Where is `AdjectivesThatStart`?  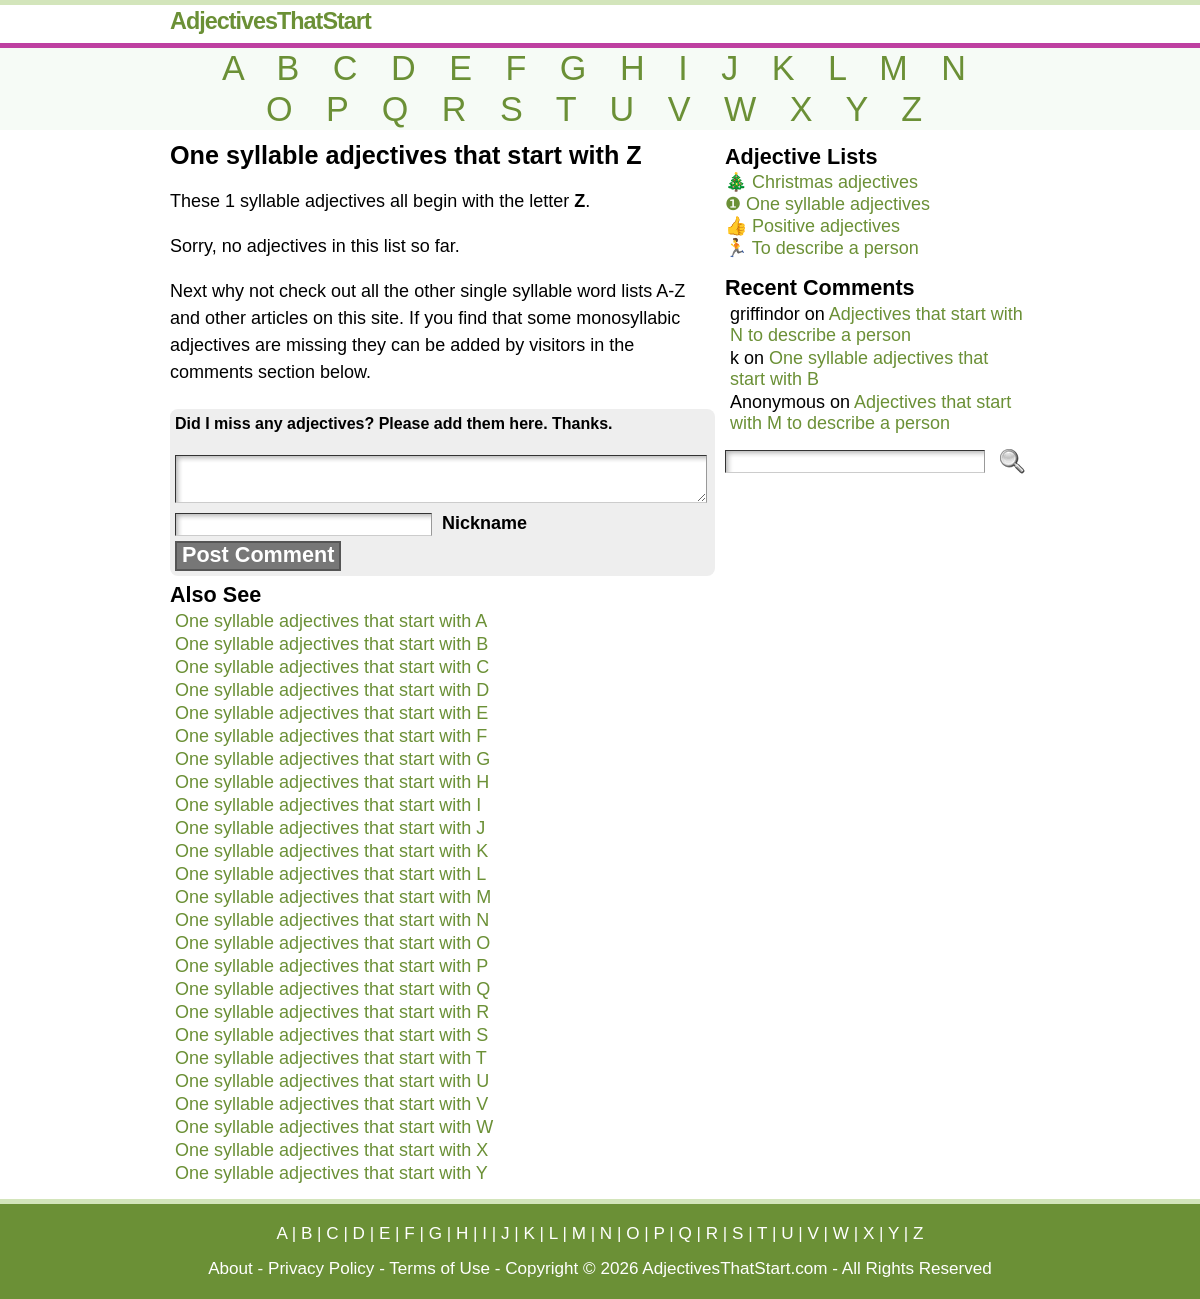 AdjectivesThatStart is located at coordinates (270, 21).